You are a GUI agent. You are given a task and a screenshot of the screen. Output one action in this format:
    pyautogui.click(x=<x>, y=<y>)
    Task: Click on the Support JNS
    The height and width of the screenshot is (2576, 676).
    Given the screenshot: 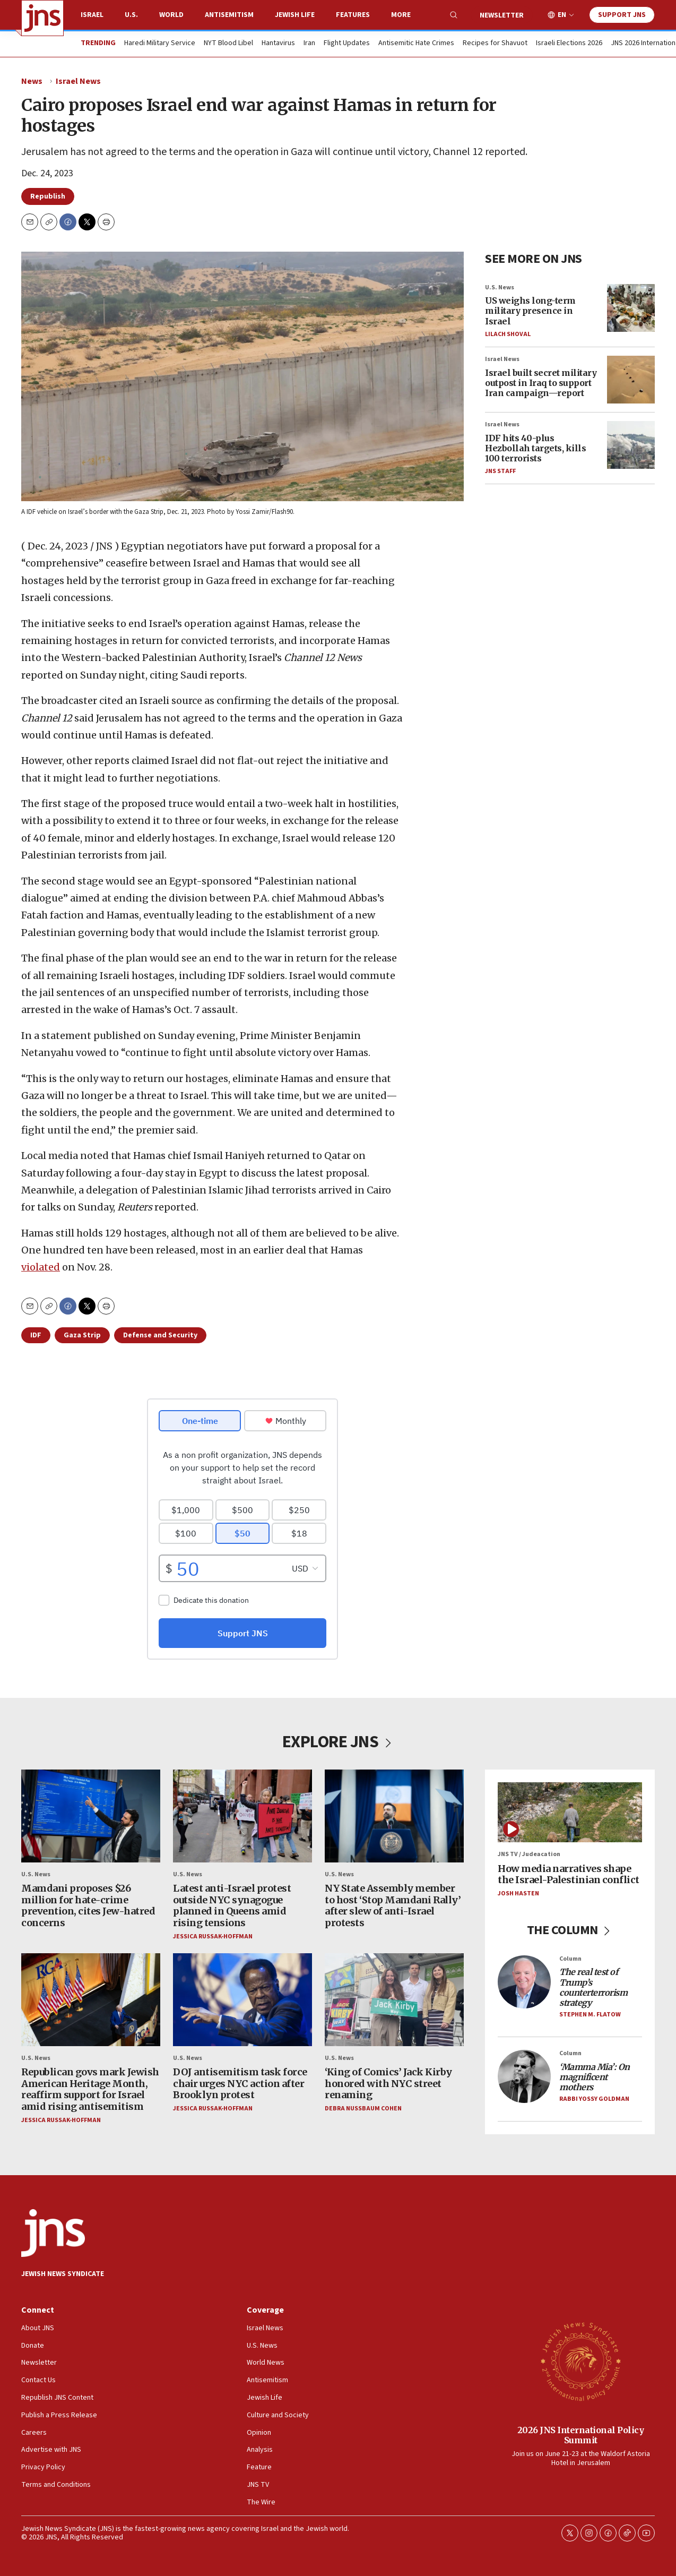 What is the action you would take?
    pyautogui.click(x=622, y=15)
    